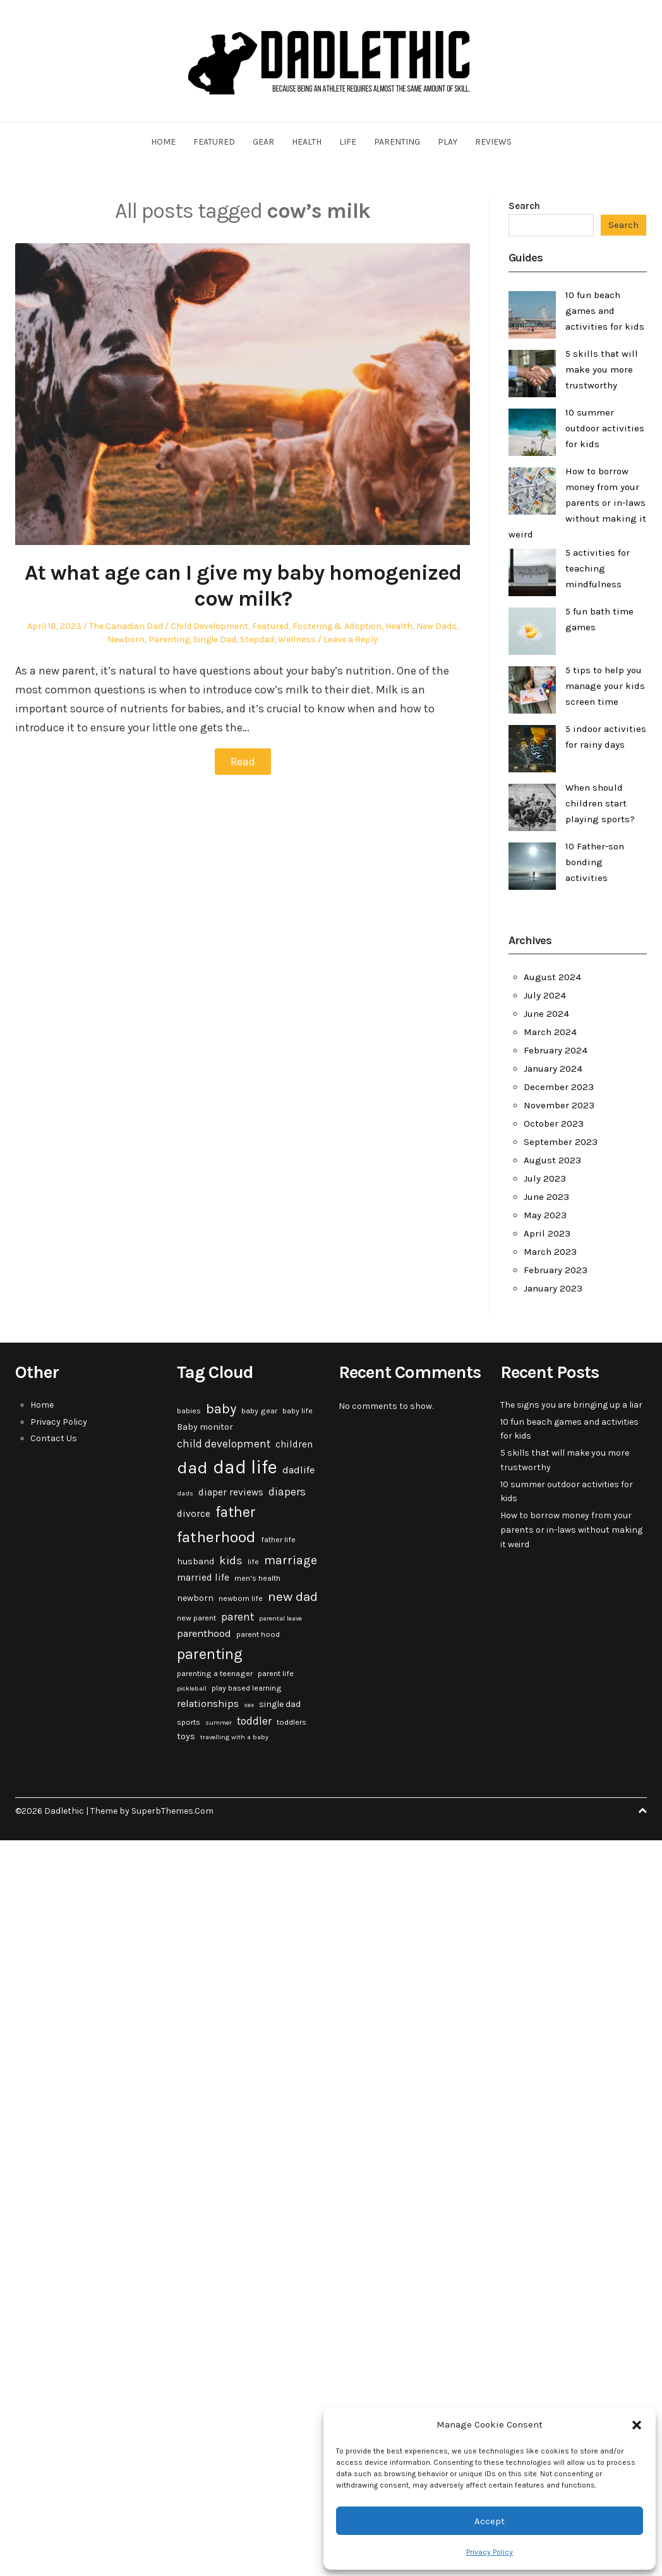 The image size is (662, 2576). I want to click on Privacy Policy, so click(489, 2552).